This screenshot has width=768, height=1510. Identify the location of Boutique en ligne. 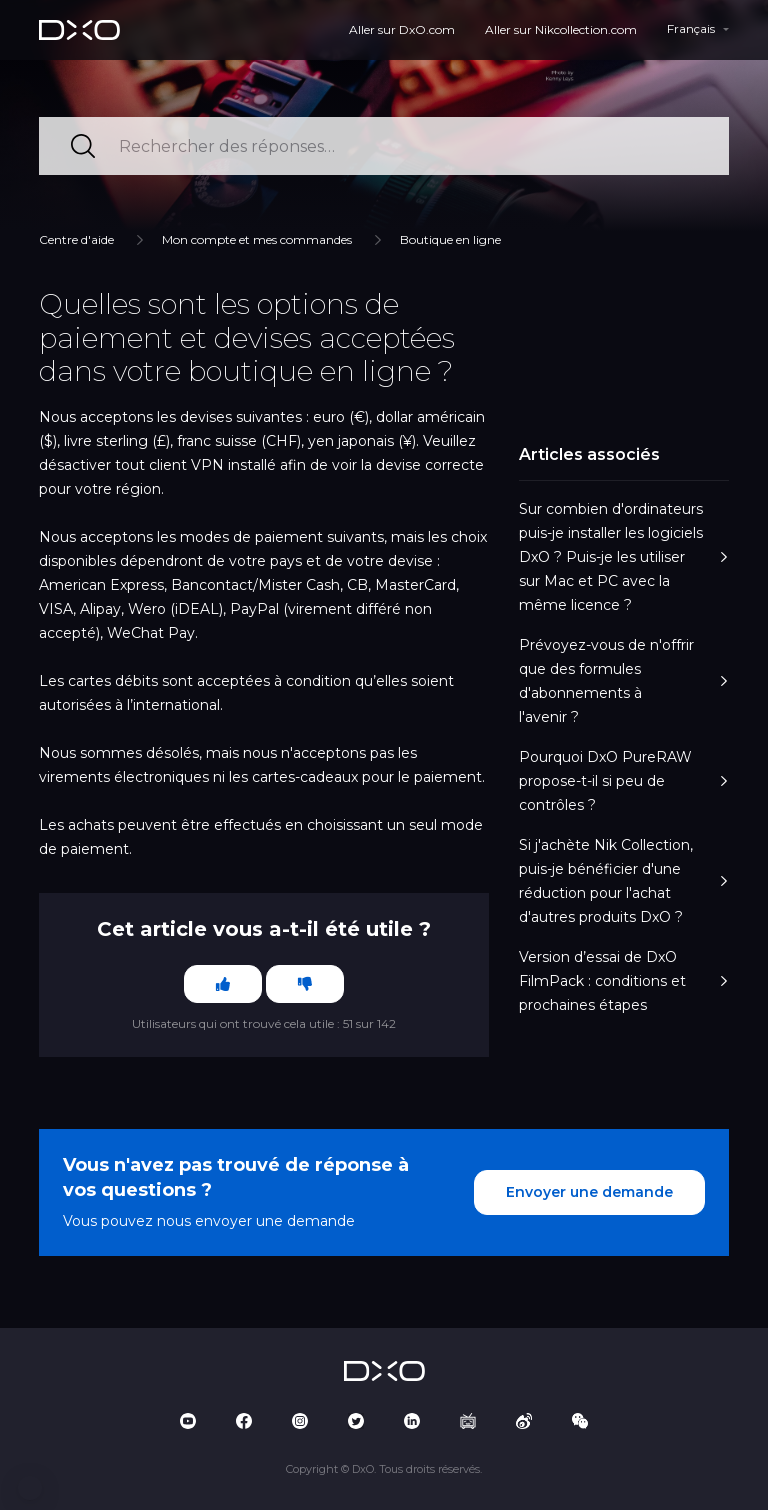
(450, 239).